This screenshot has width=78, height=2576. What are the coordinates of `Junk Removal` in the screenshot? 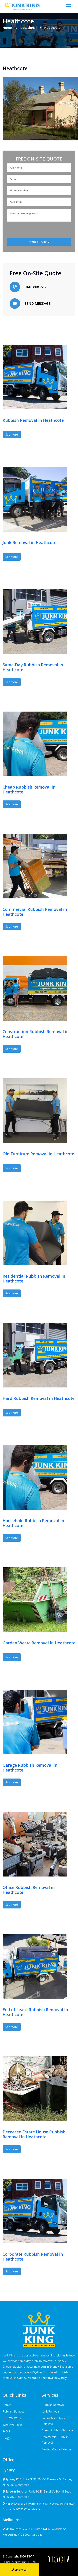 It's located at (51, 2411).